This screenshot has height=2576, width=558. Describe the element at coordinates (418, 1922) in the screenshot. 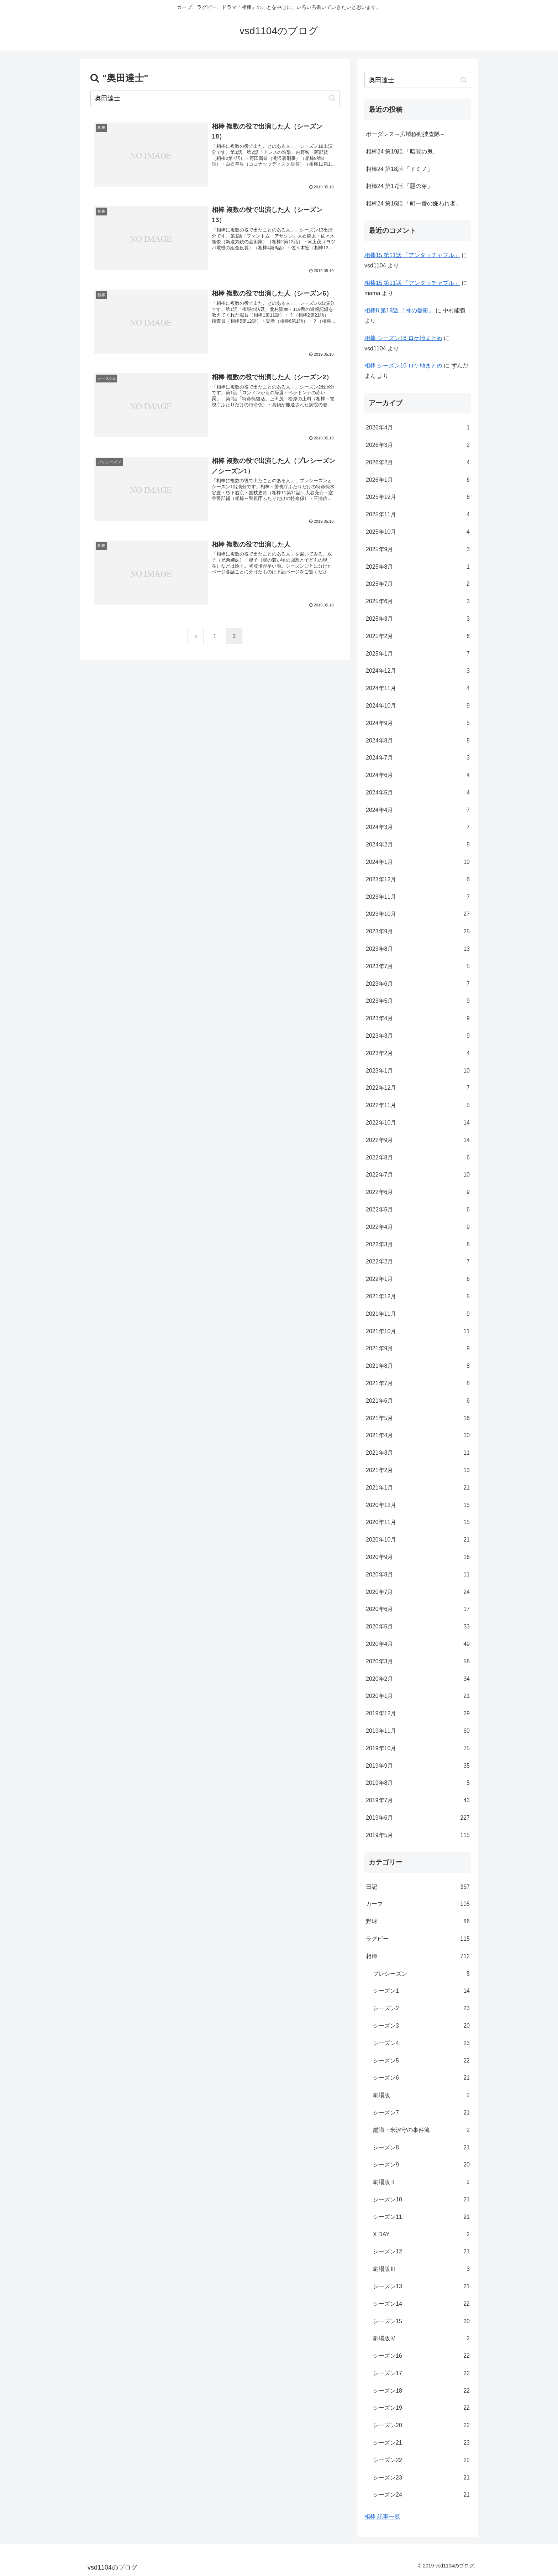

I see `野球` at that location.